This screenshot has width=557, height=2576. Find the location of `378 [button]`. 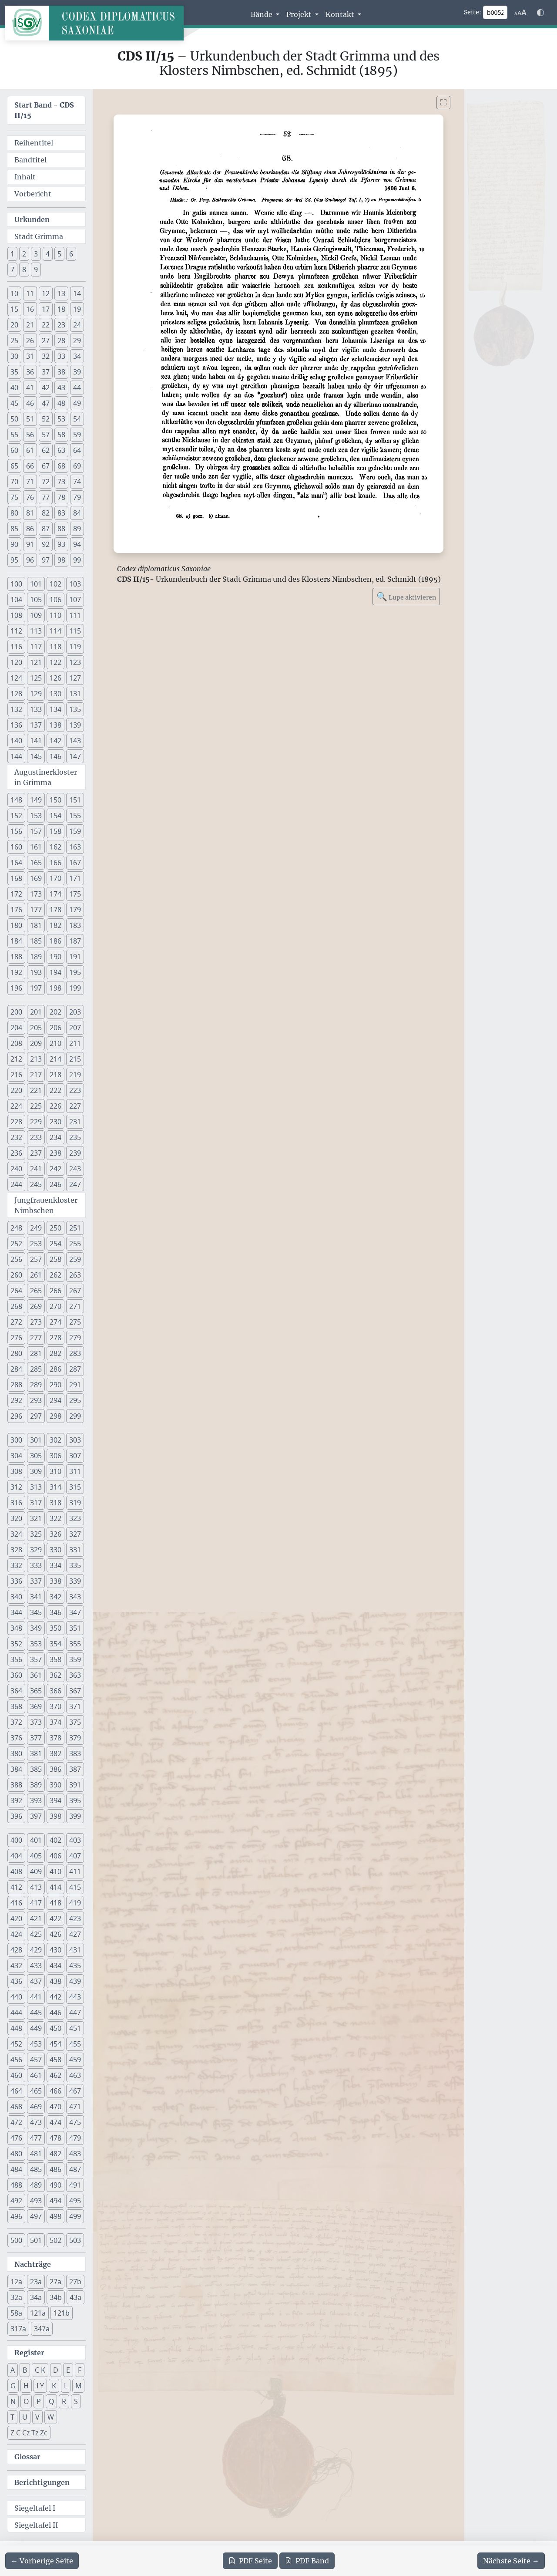

378 [button] is located at coordinates (55, 1738).